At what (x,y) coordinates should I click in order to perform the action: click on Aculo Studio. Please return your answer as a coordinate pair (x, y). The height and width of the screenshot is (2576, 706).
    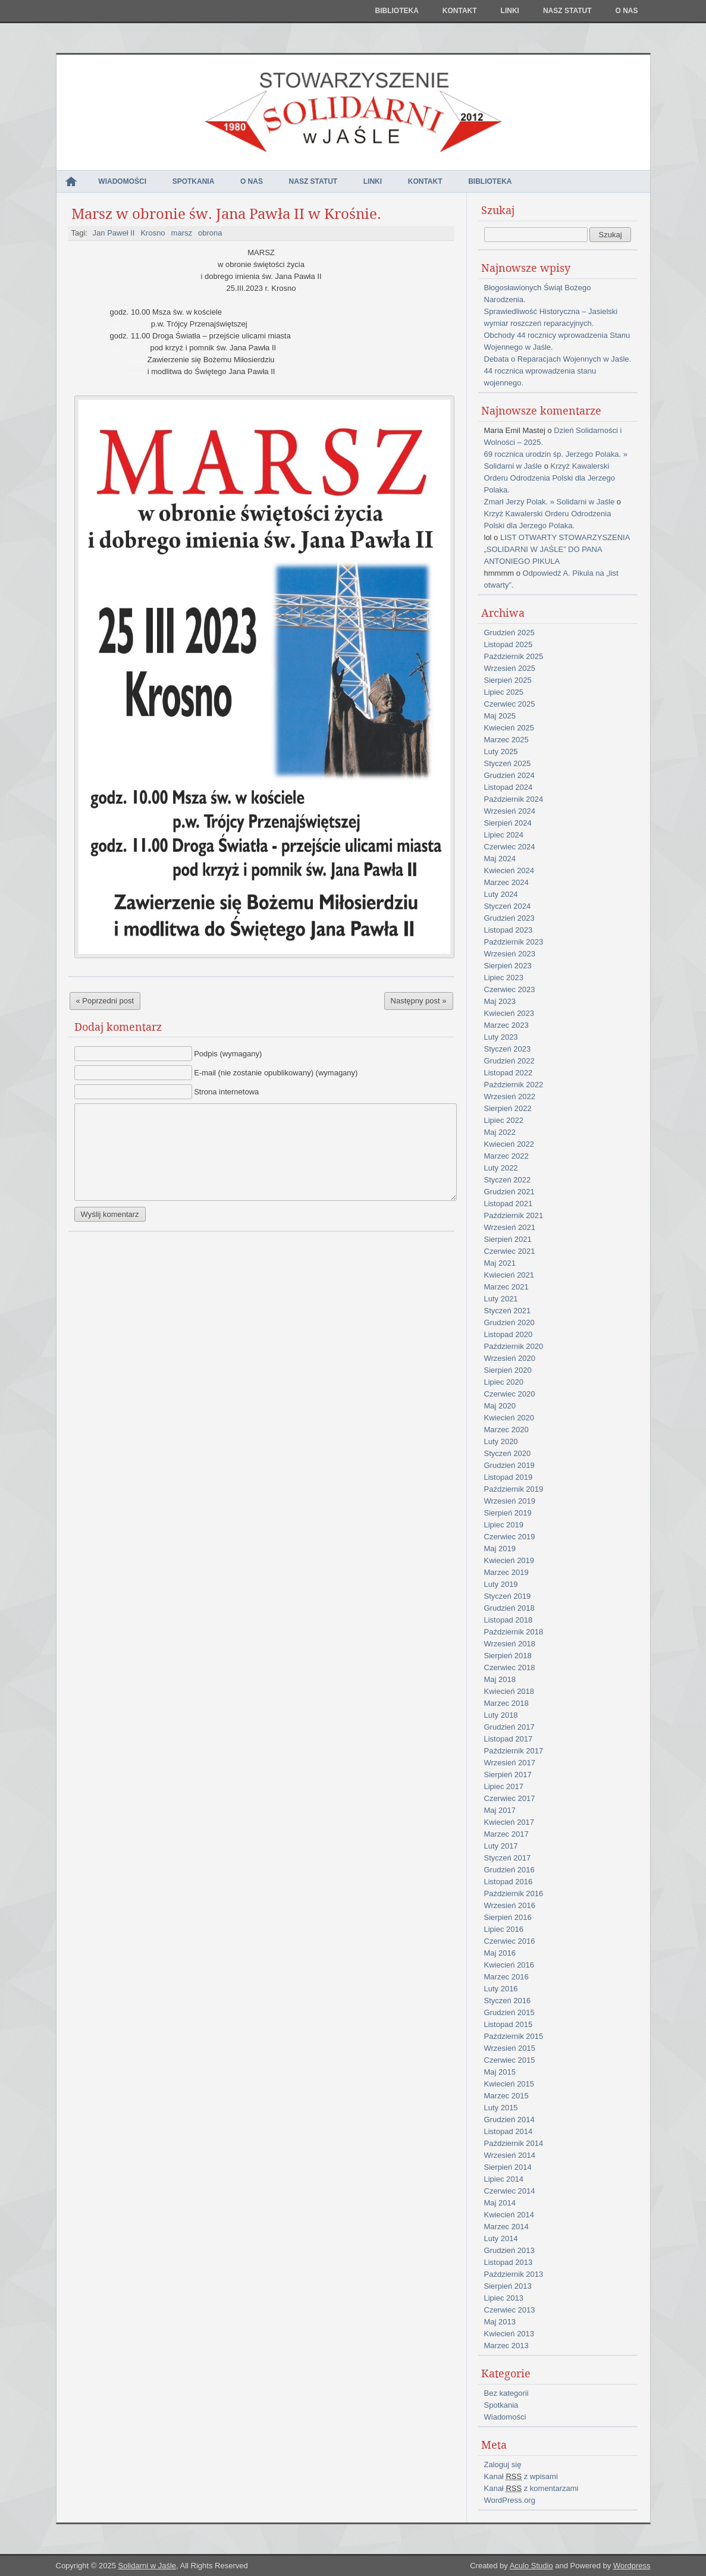
    Looking at the image, I should click on (531, 2565).